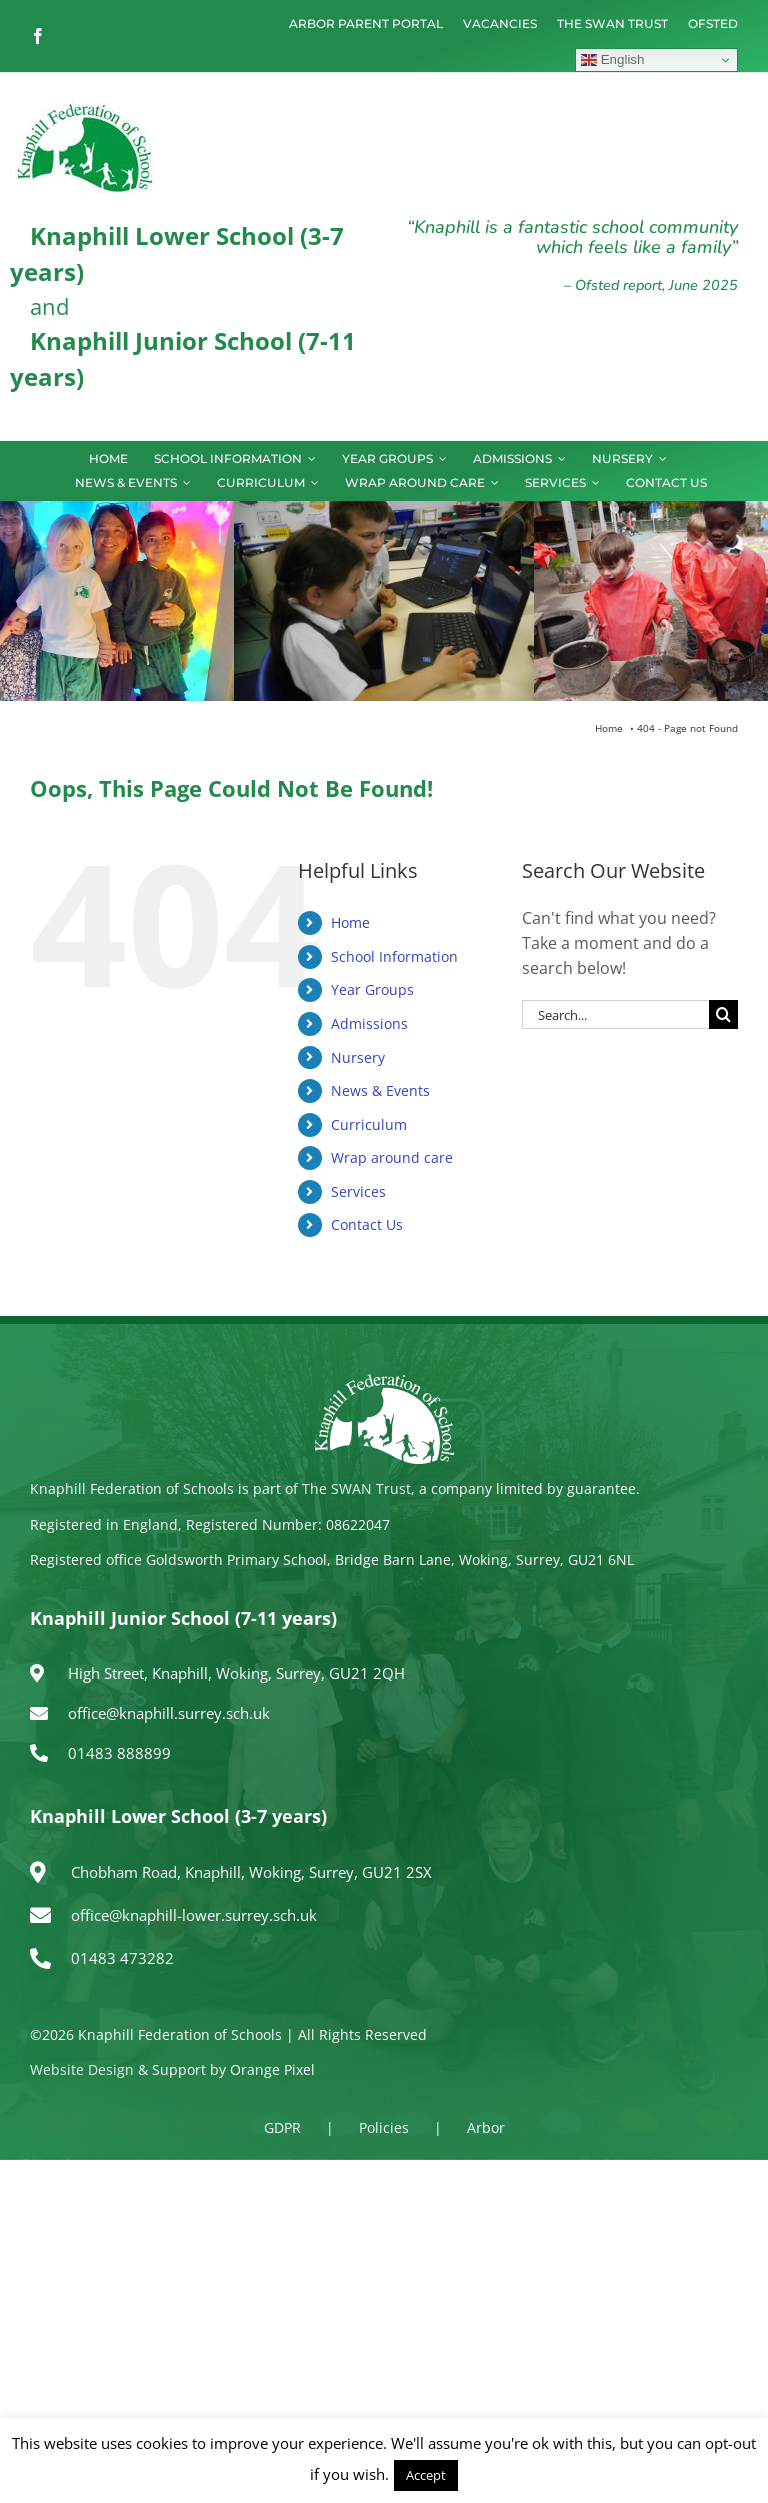  Describe the element at coordinates (384, 2127) in the screenshot. I see `Policies` at that location.